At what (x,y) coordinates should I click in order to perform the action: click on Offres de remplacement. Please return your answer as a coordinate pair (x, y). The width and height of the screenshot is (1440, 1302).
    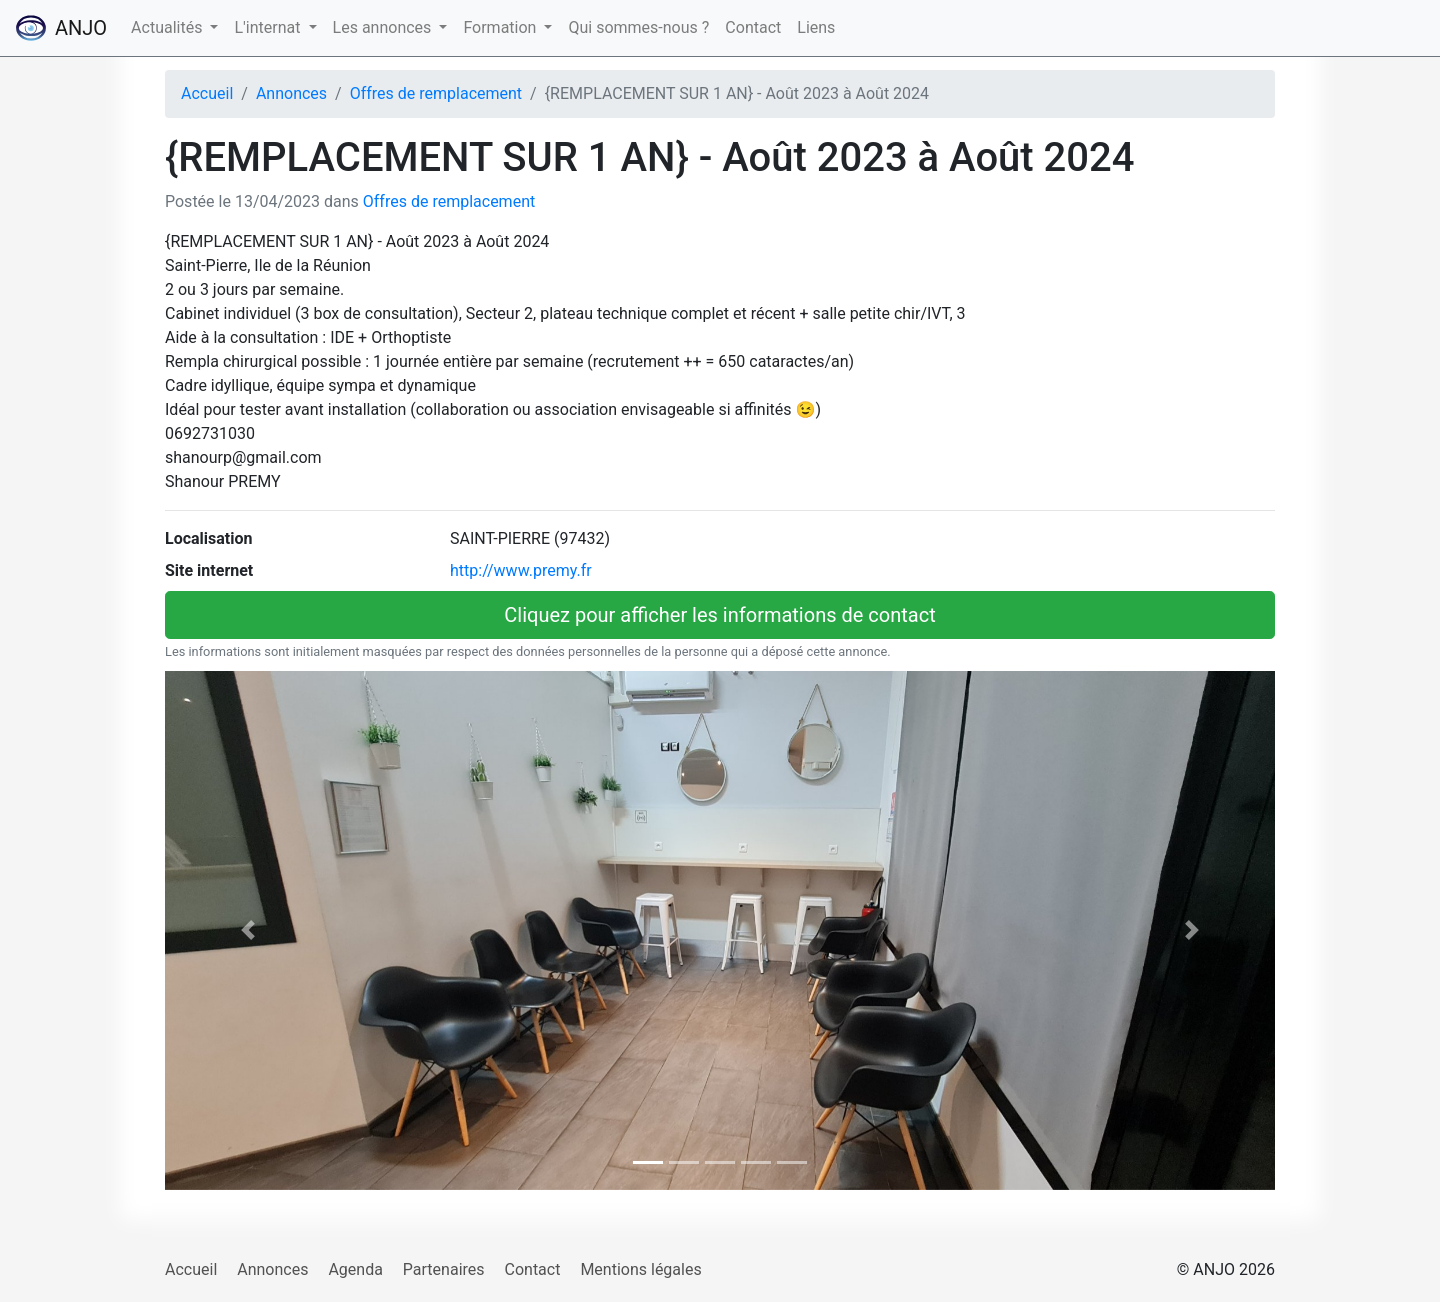
    Looking at the image, I should click on (436, 93).